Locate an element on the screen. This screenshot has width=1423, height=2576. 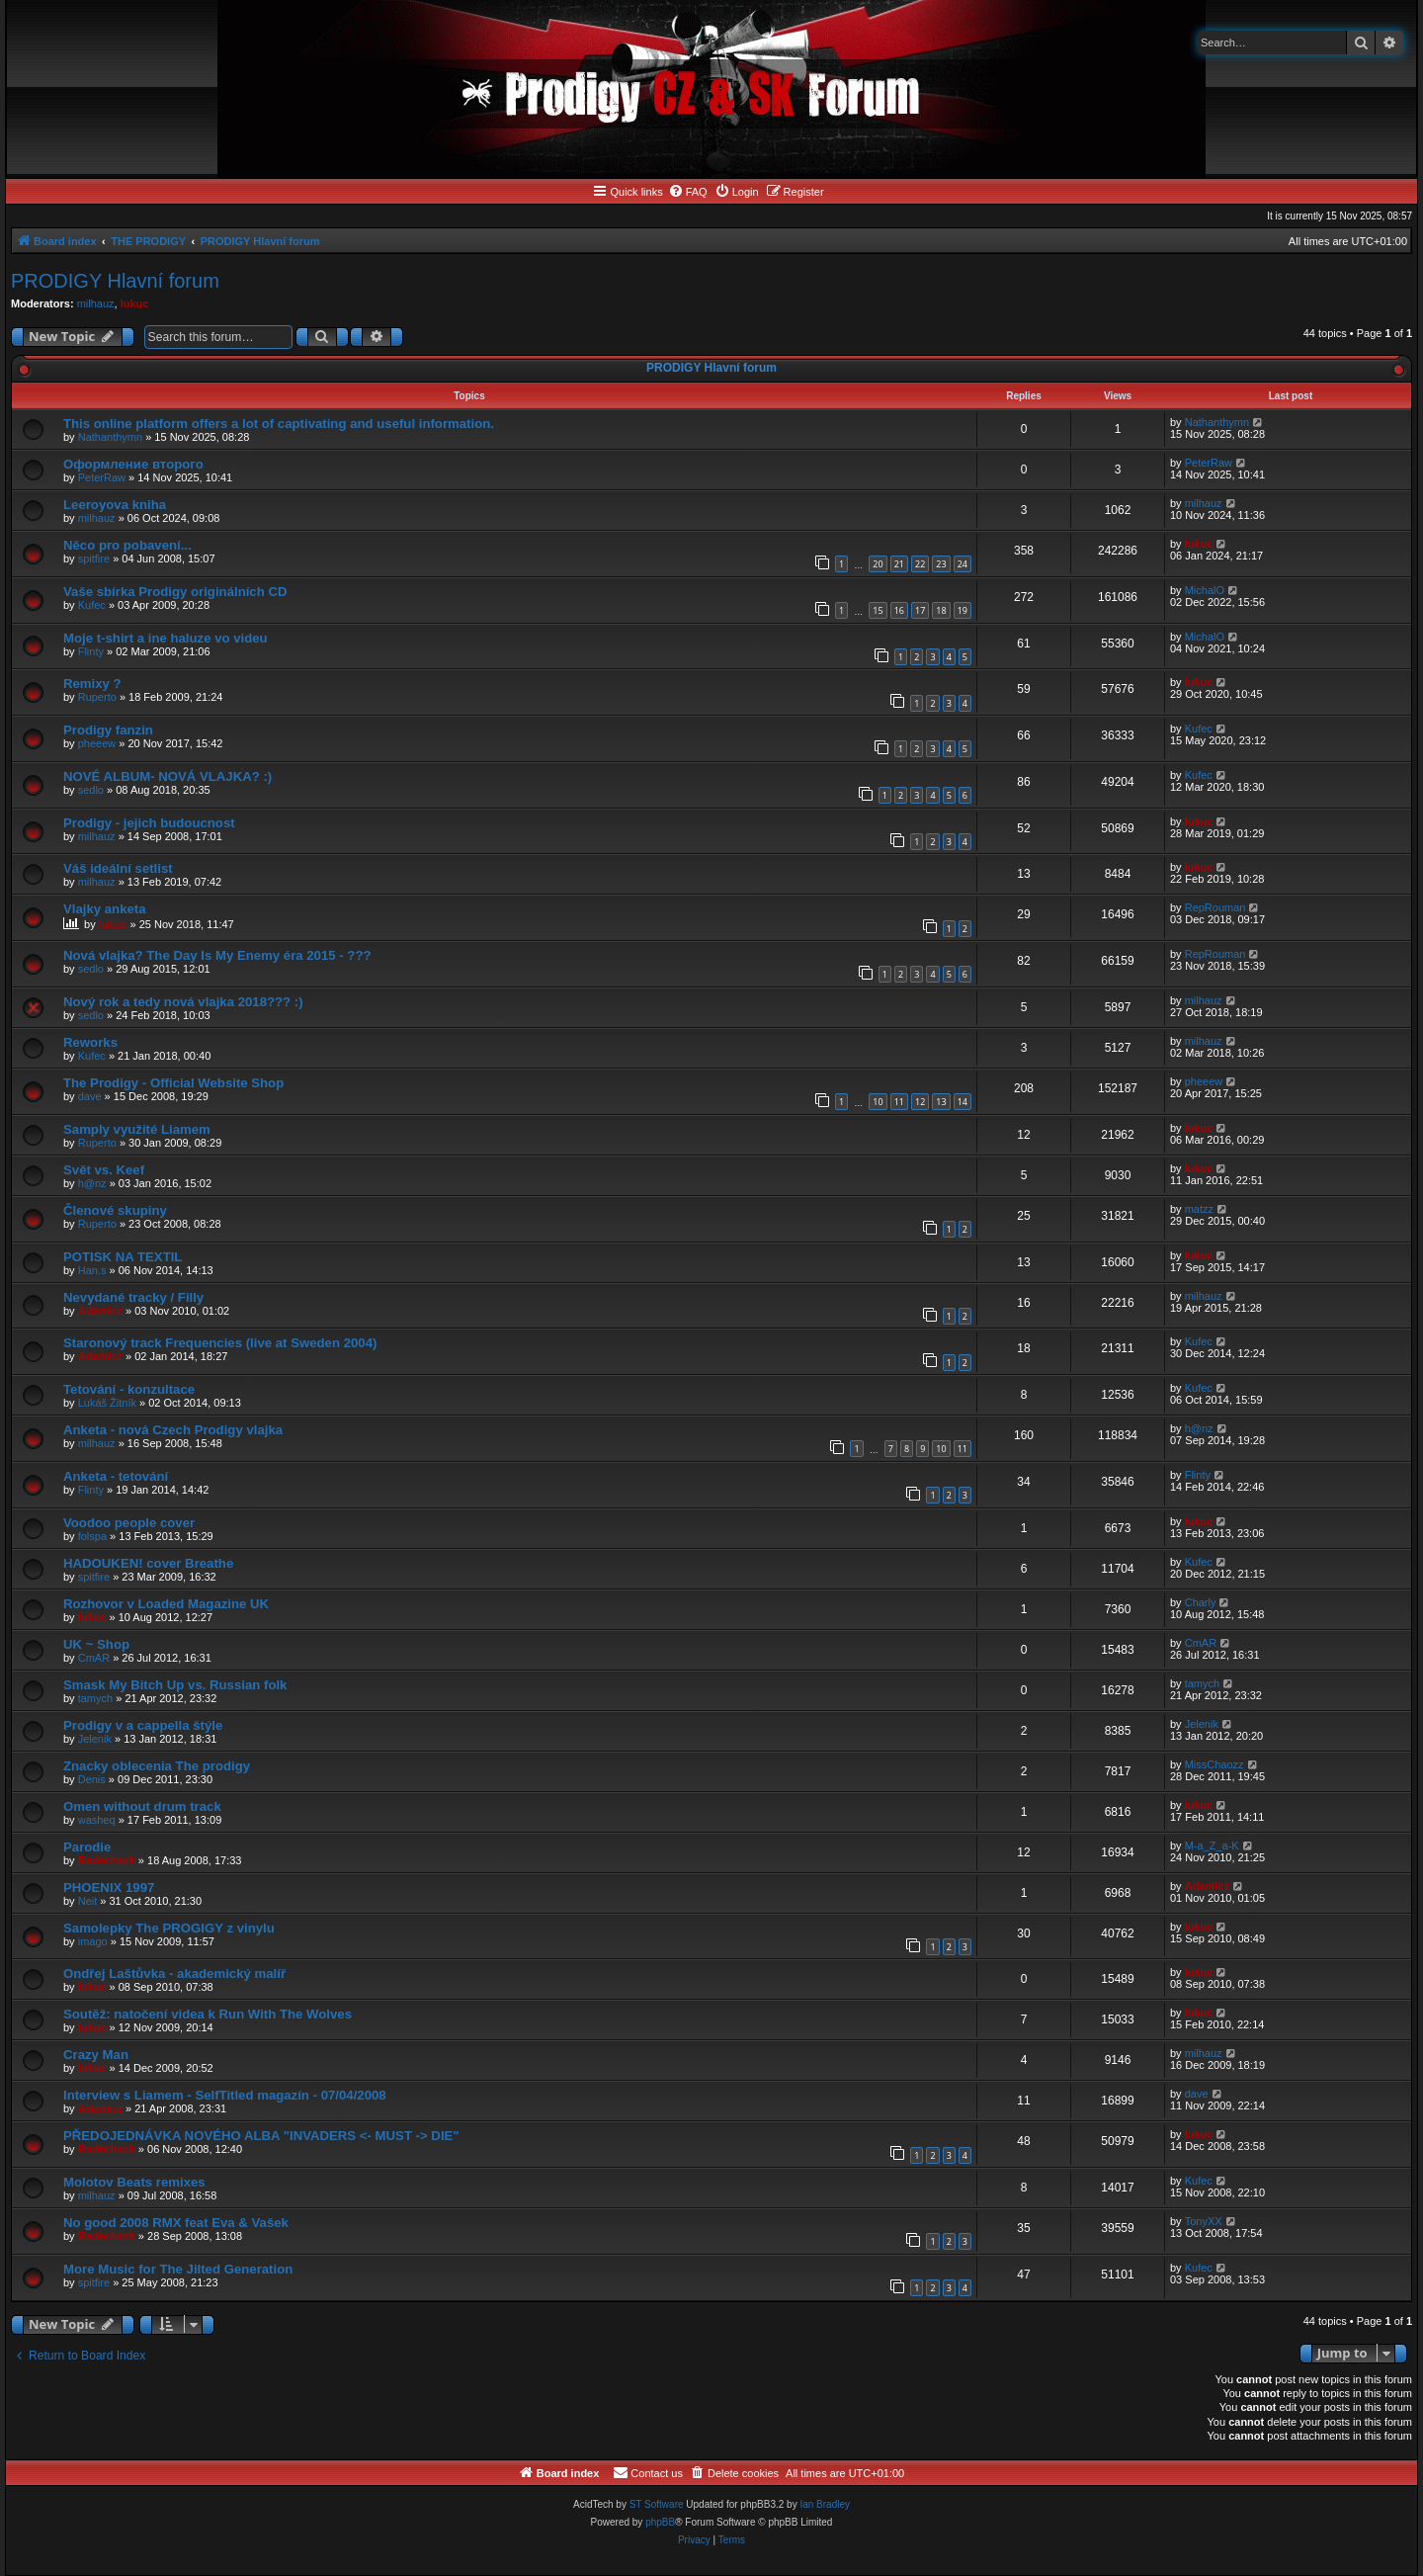
RepRouman is located at coordinates (1215, 907).